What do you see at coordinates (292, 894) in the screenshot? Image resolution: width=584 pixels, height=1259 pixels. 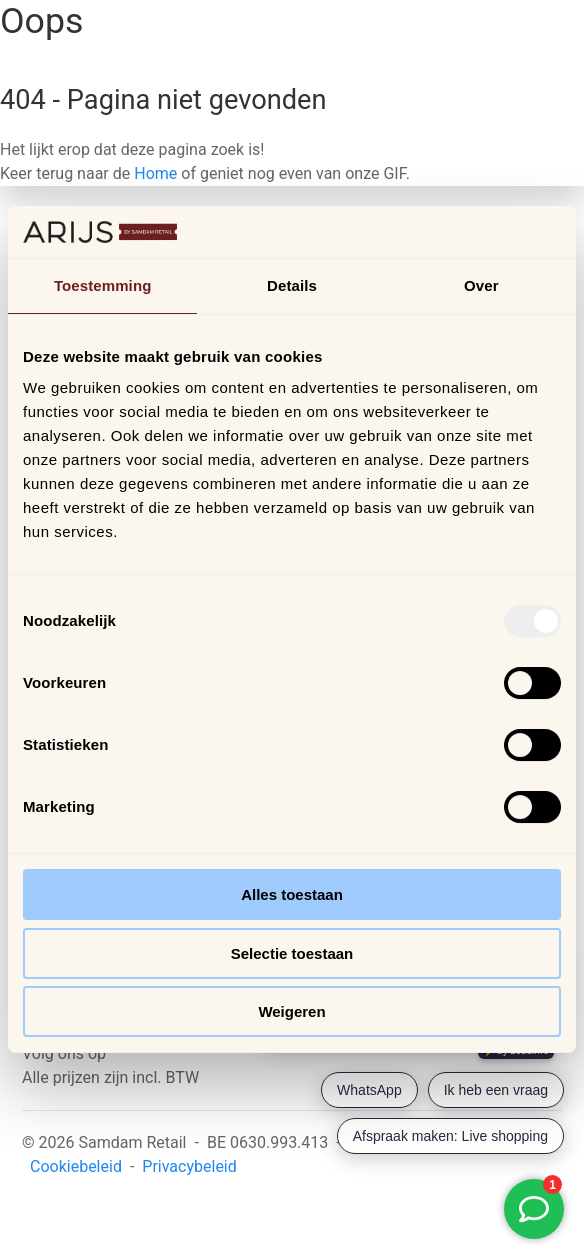 I see `Alles toestaan` at bounding box center [292, 894].